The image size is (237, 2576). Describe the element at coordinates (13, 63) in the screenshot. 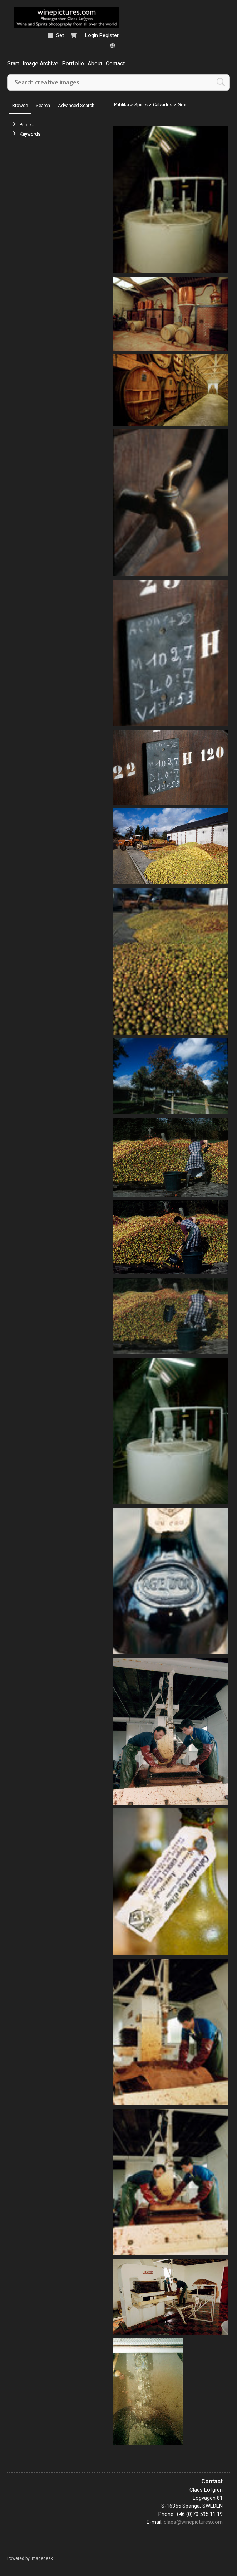

I see `Start` at that location.